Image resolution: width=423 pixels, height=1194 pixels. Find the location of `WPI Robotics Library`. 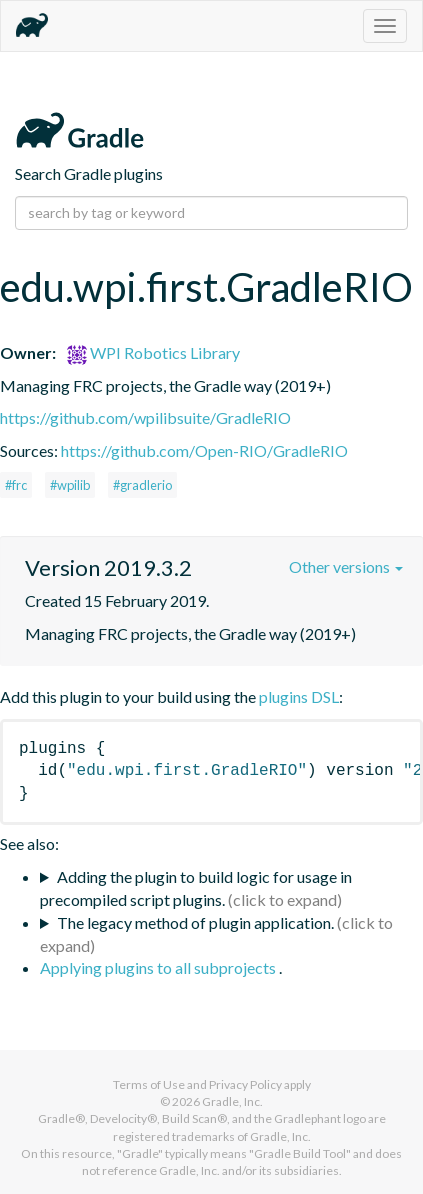

WPI Robotics Library is located at coordinates (153, 352).